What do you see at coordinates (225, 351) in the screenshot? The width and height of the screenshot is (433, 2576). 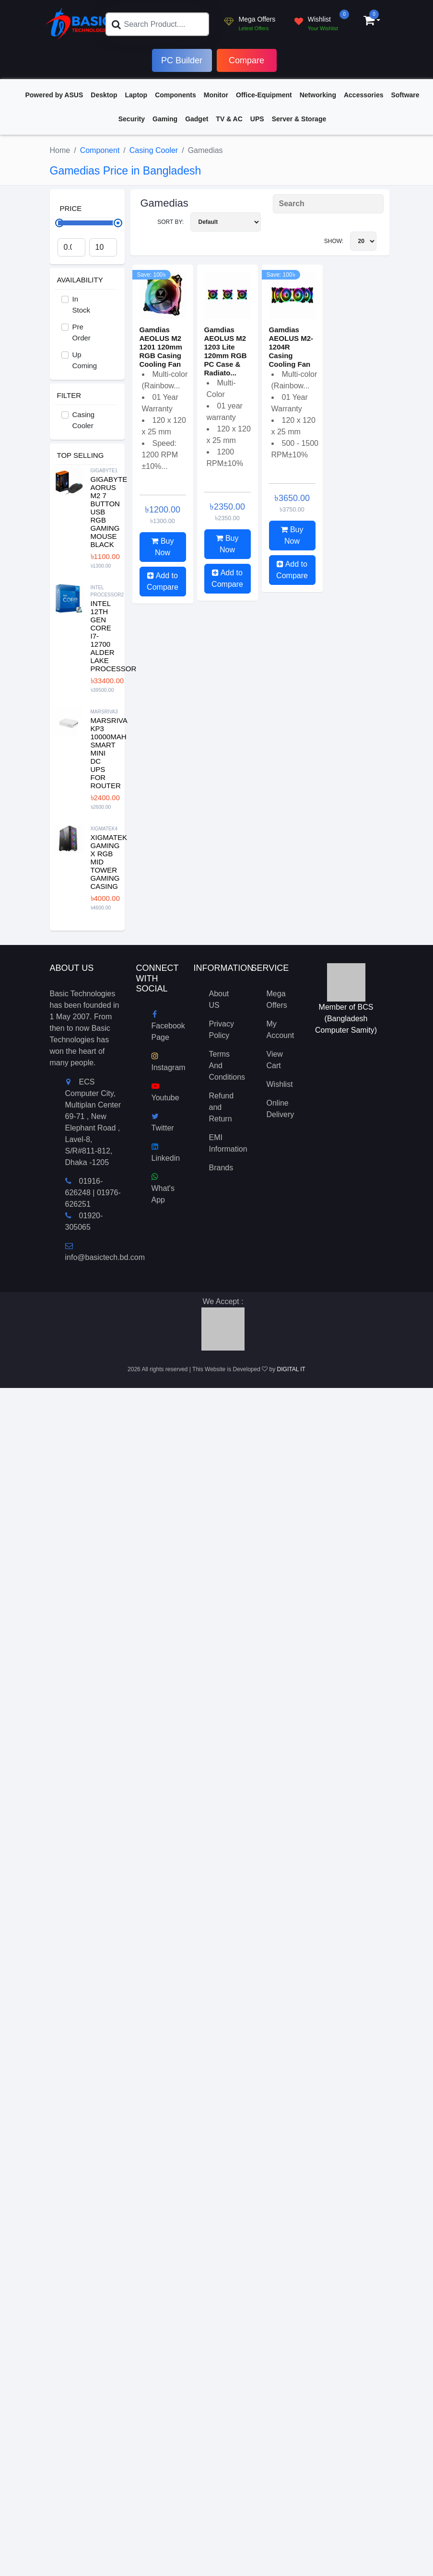 I see `Gamdias AEOLUS M2 1203 Lite 120mm RGB PC Case & Radiato...` at bounding box center [225, 351].